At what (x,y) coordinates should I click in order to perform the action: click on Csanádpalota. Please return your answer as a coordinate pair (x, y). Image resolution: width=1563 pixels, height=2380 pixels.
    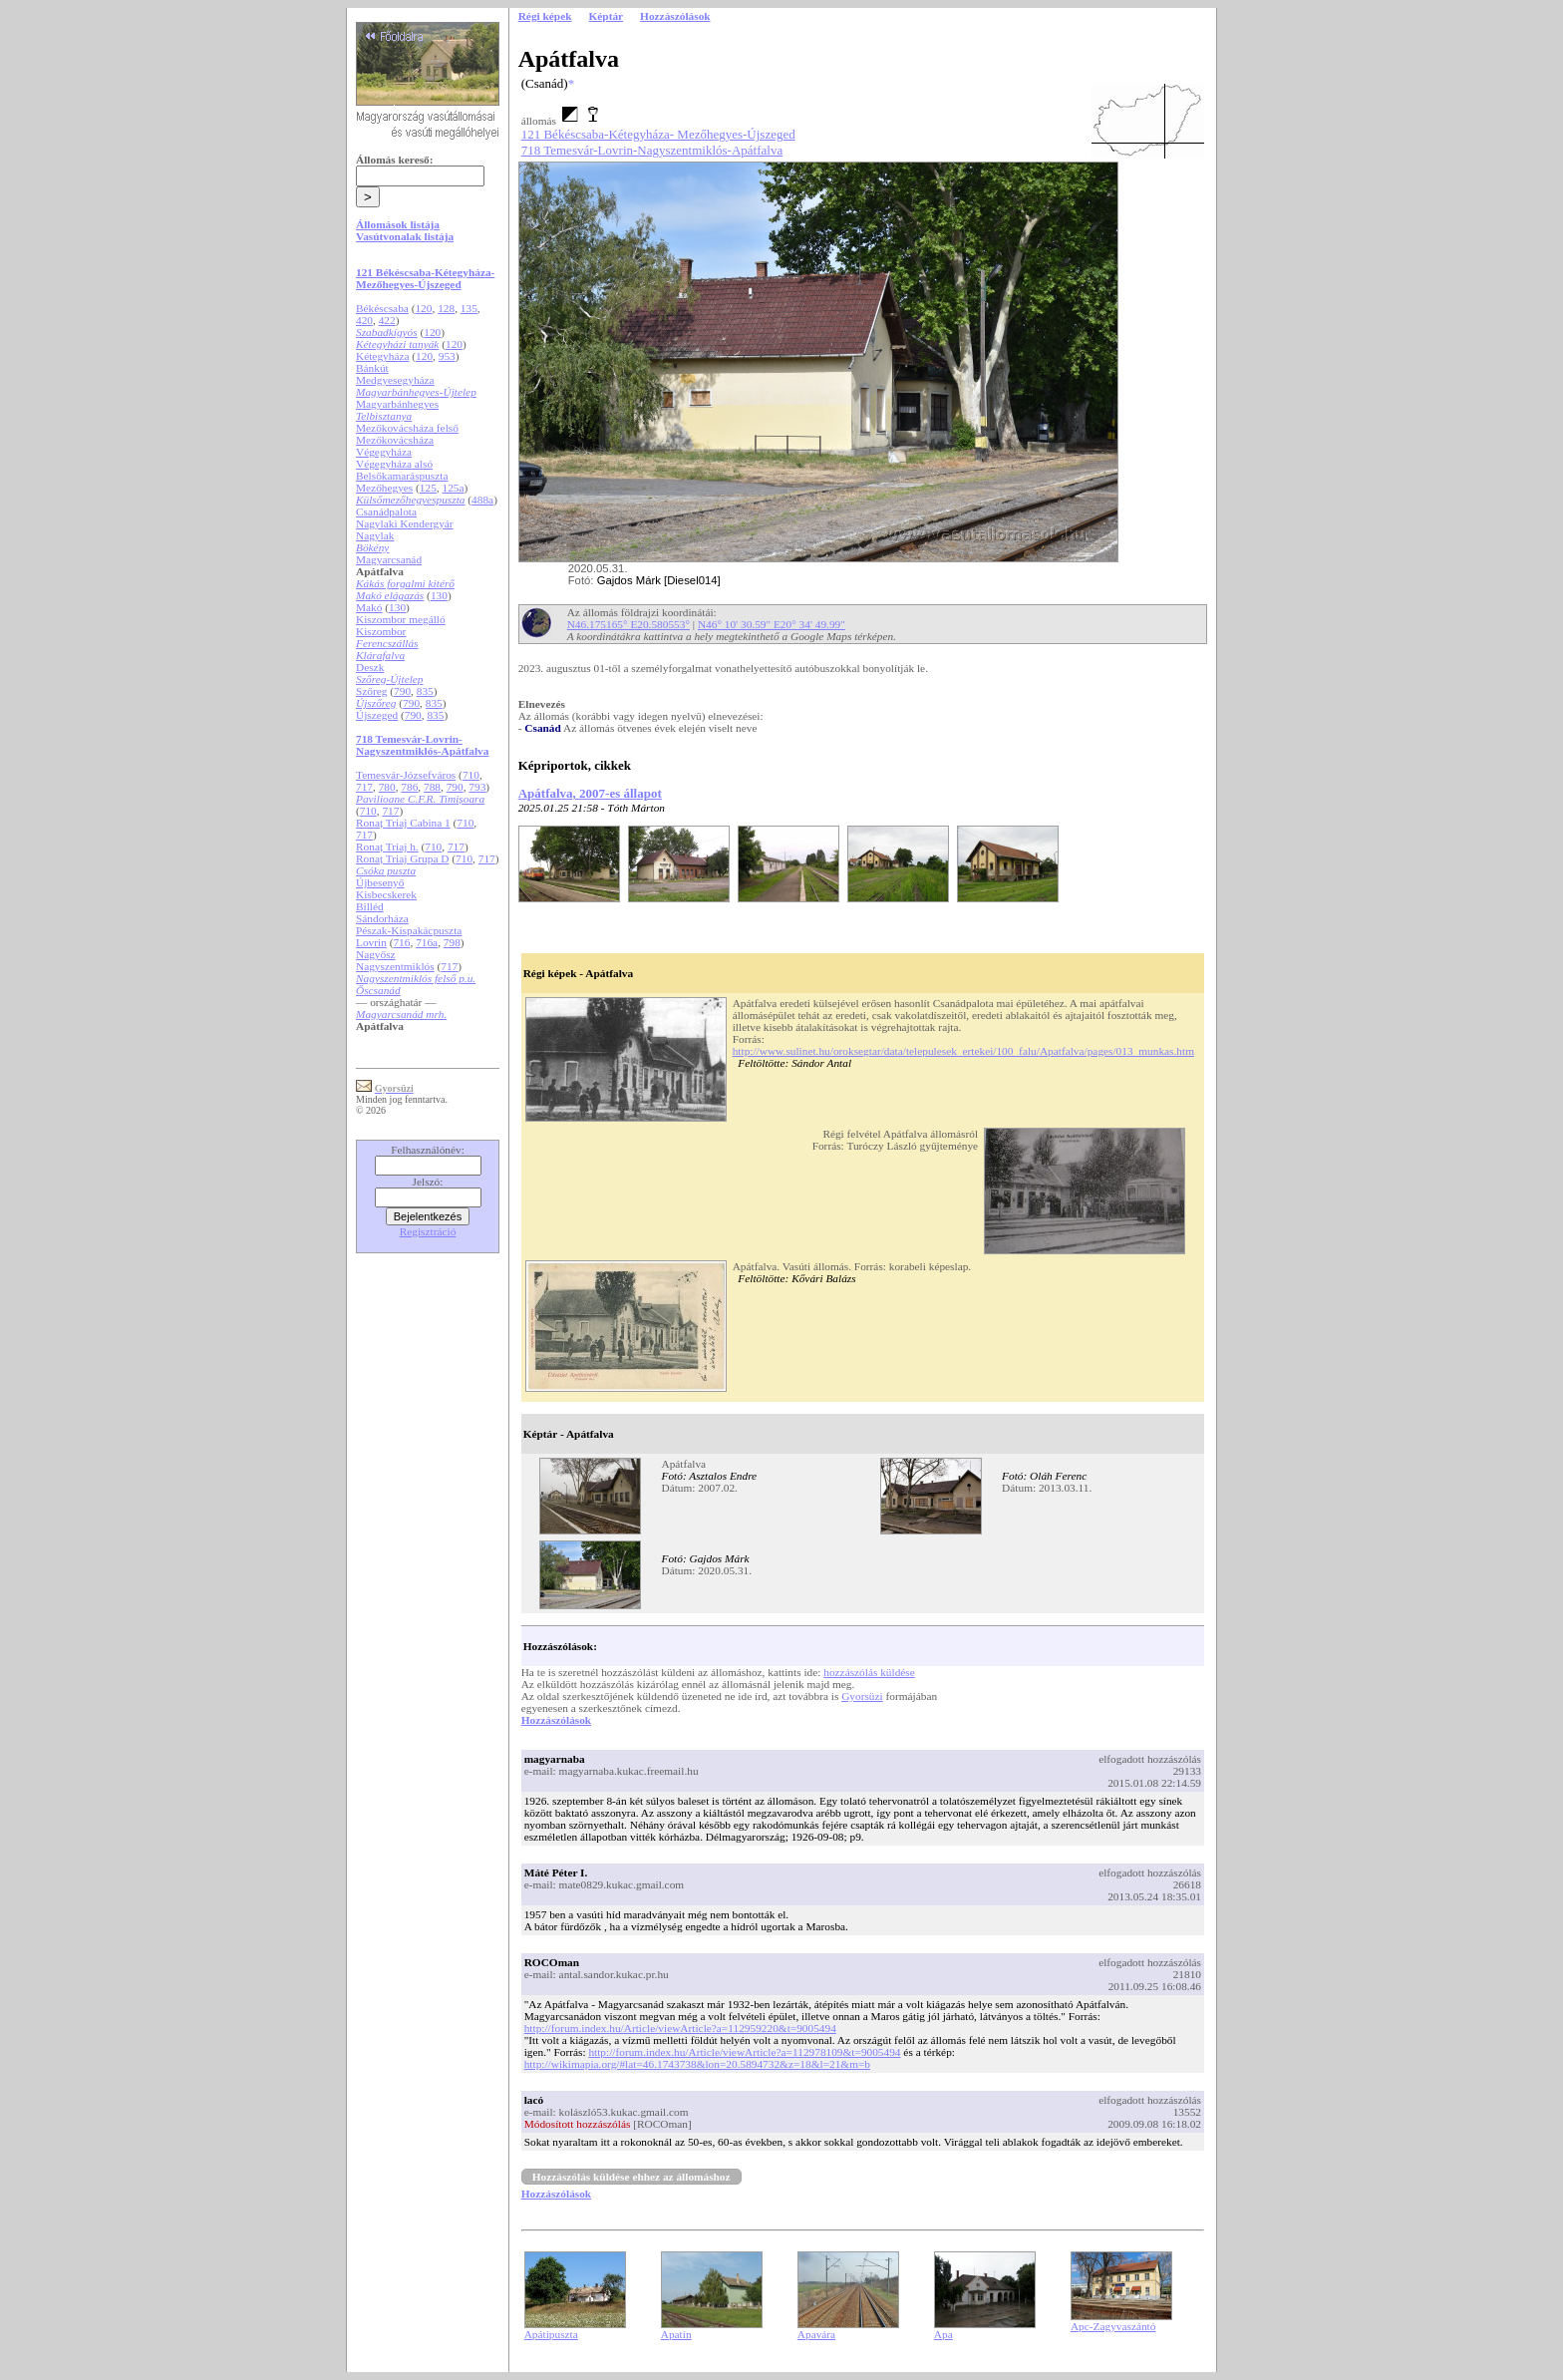
    Looking at the image, I should click on (386, 511).